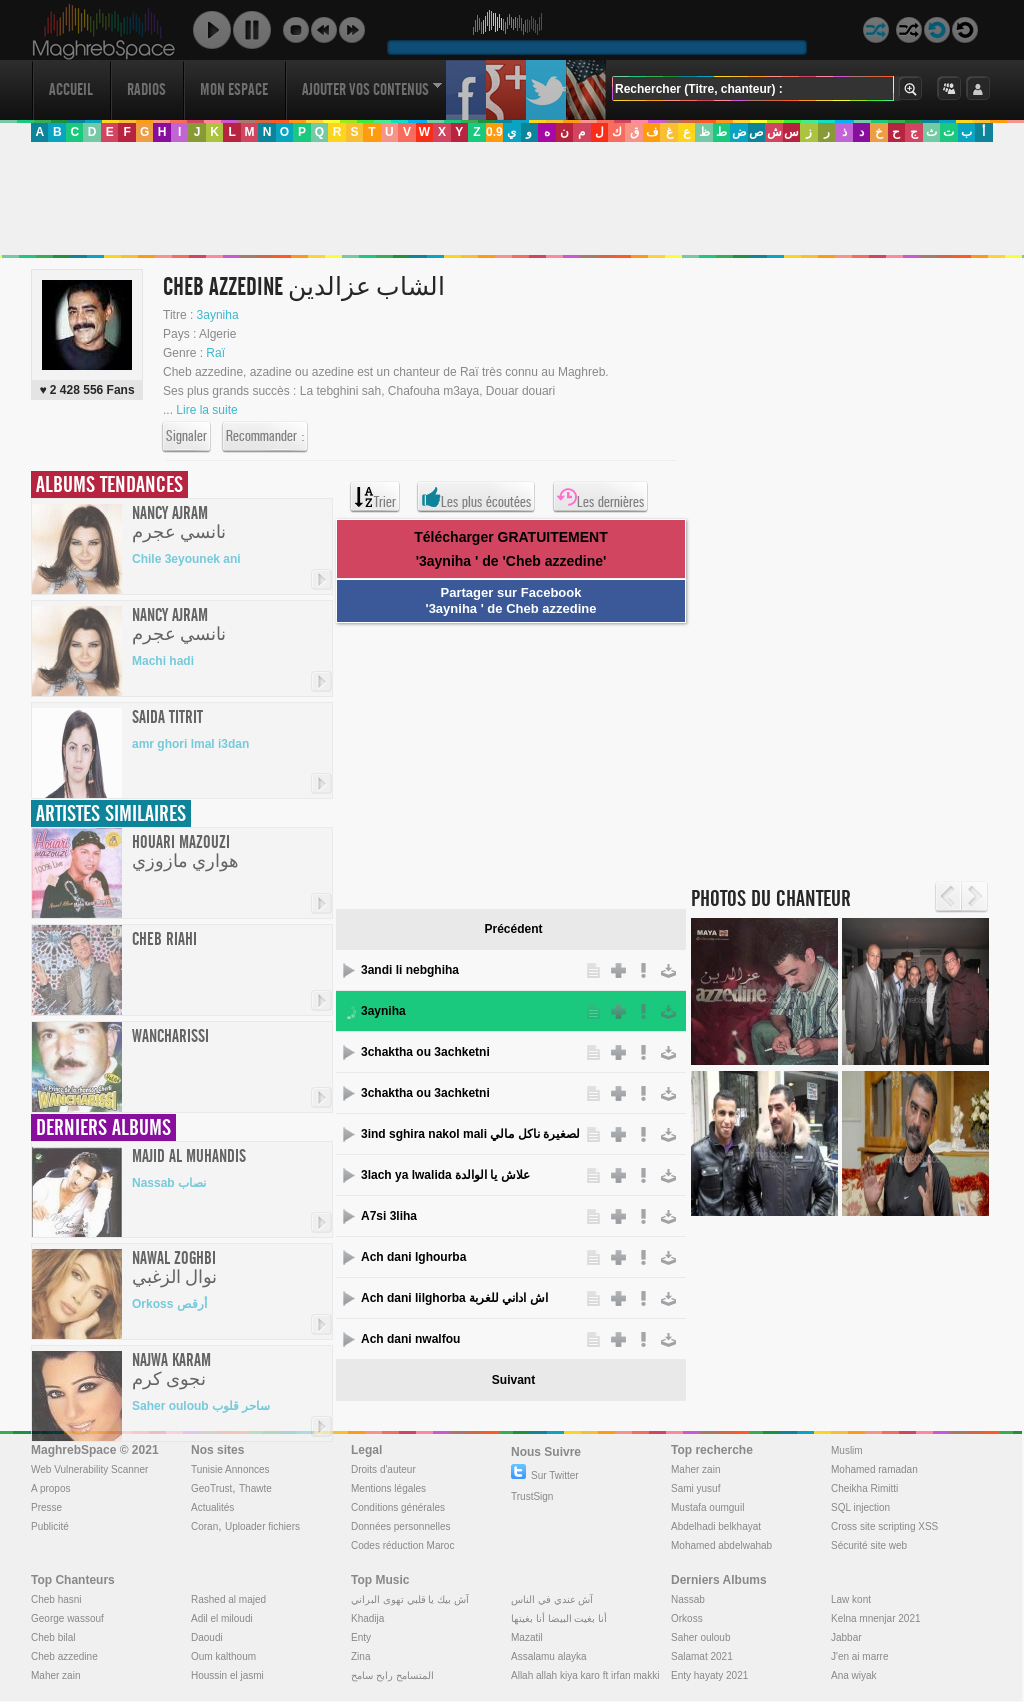 The height and width of the screenshot is (1702, 1024). What do you see at coordinates (511, 199) in the screenshot?
I see `[Advertisement]` at bounding box center [511, 199].